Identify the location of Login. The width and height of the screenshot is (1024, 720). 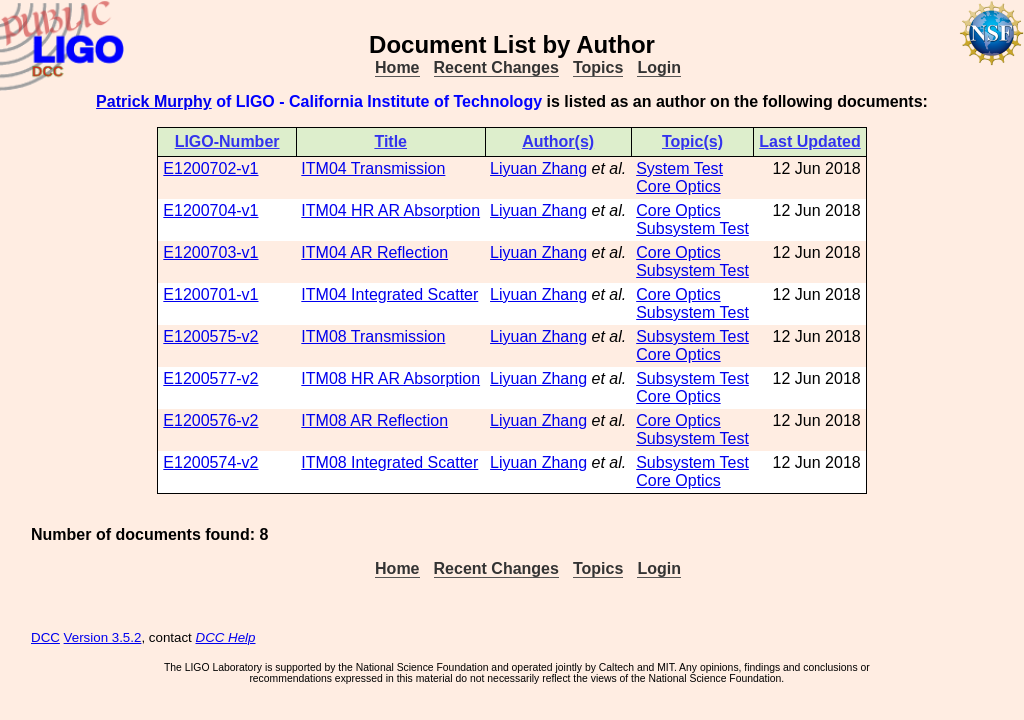
(659, 67).